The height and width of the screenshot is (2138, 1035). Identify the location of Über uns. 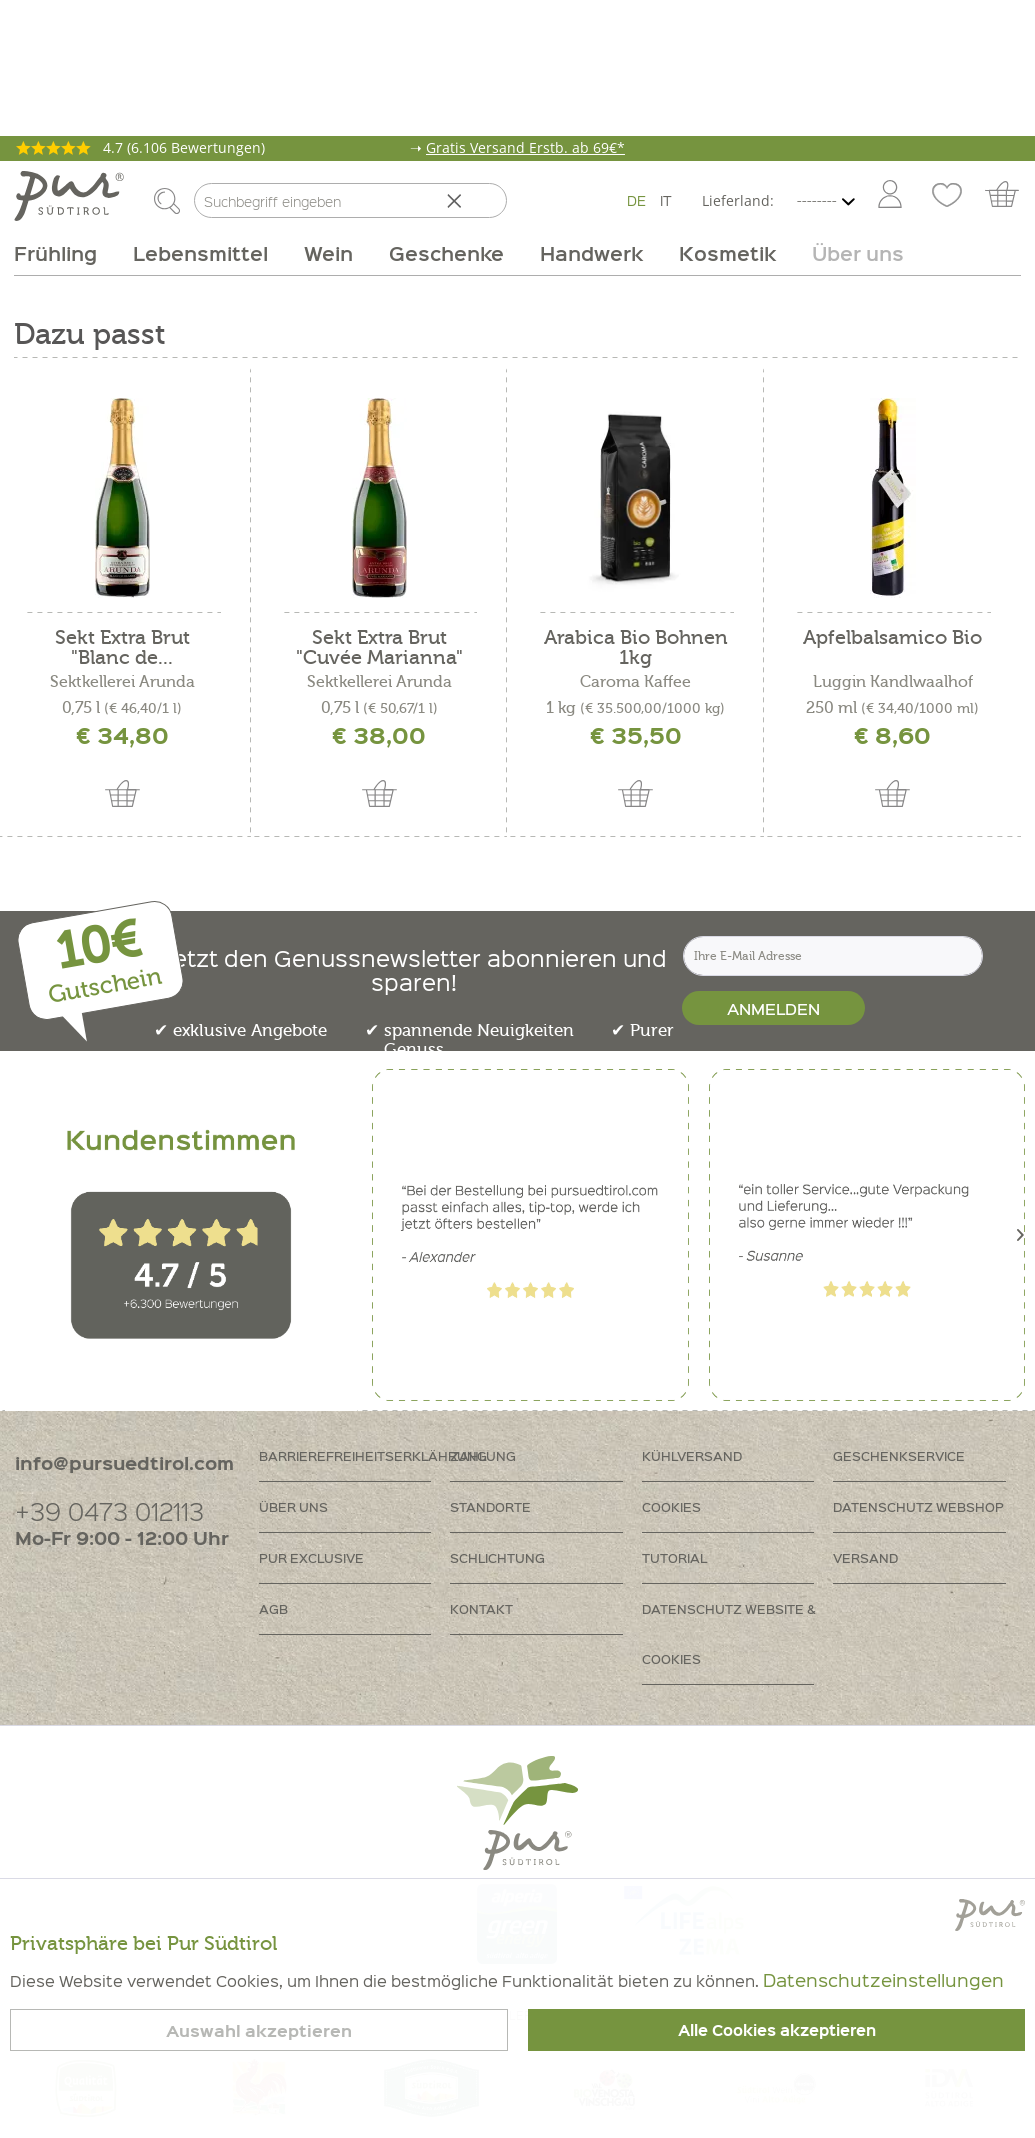
(293, 1506).